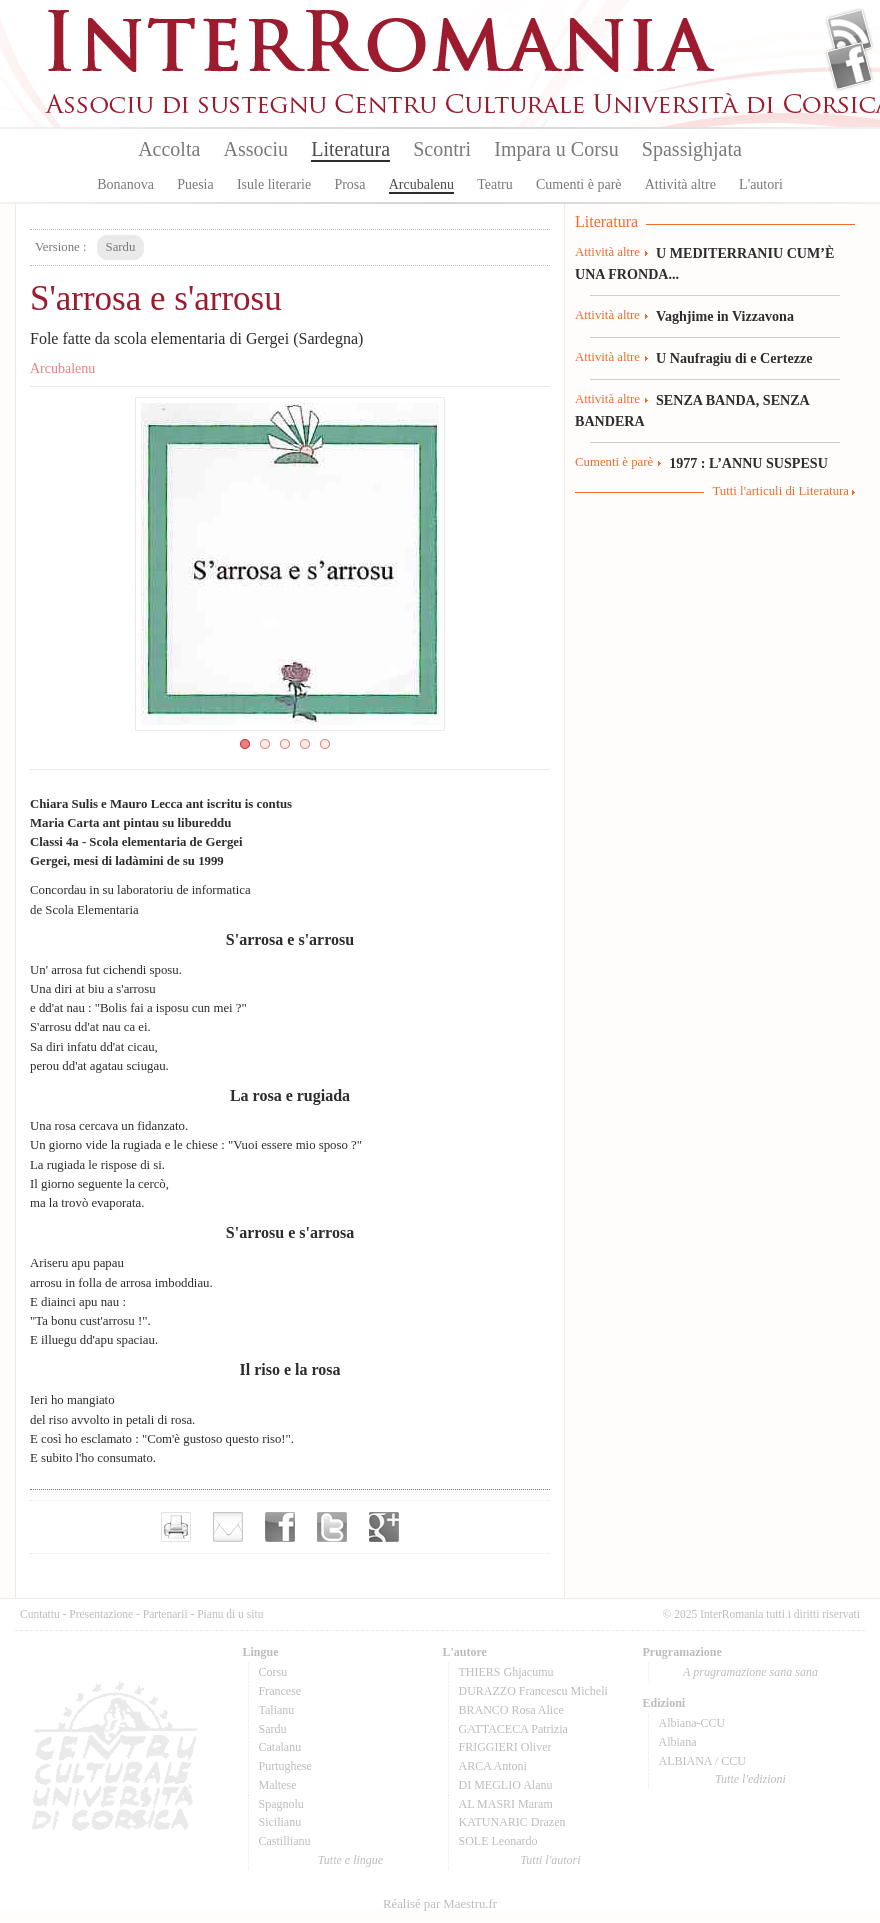 This screenshot has height=1923, width=880. Describe the element at coordinates (511, 1710) in the screenshot. I see `BRANCO Rosa Alice` at that location.